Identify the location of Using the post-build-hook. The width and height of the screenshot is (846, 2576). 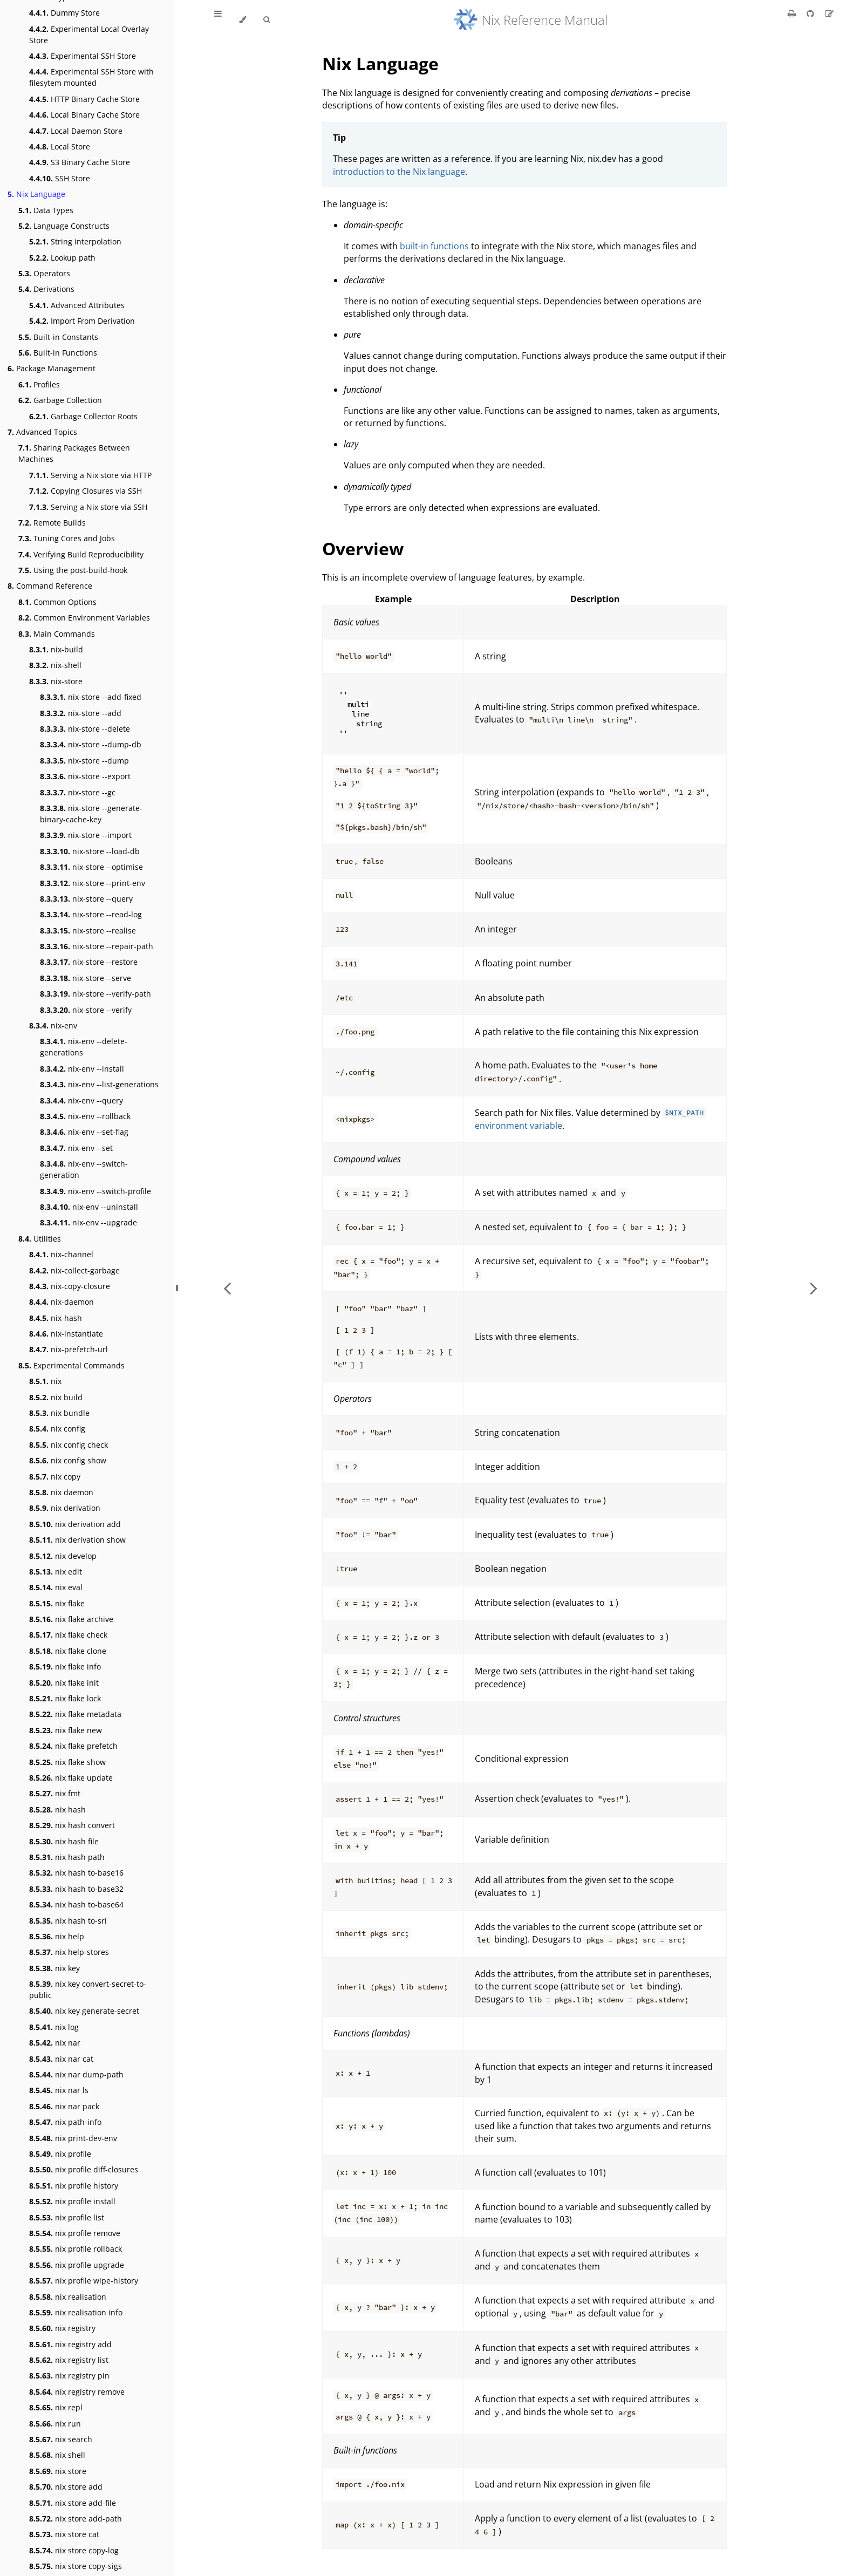
(72, 570).